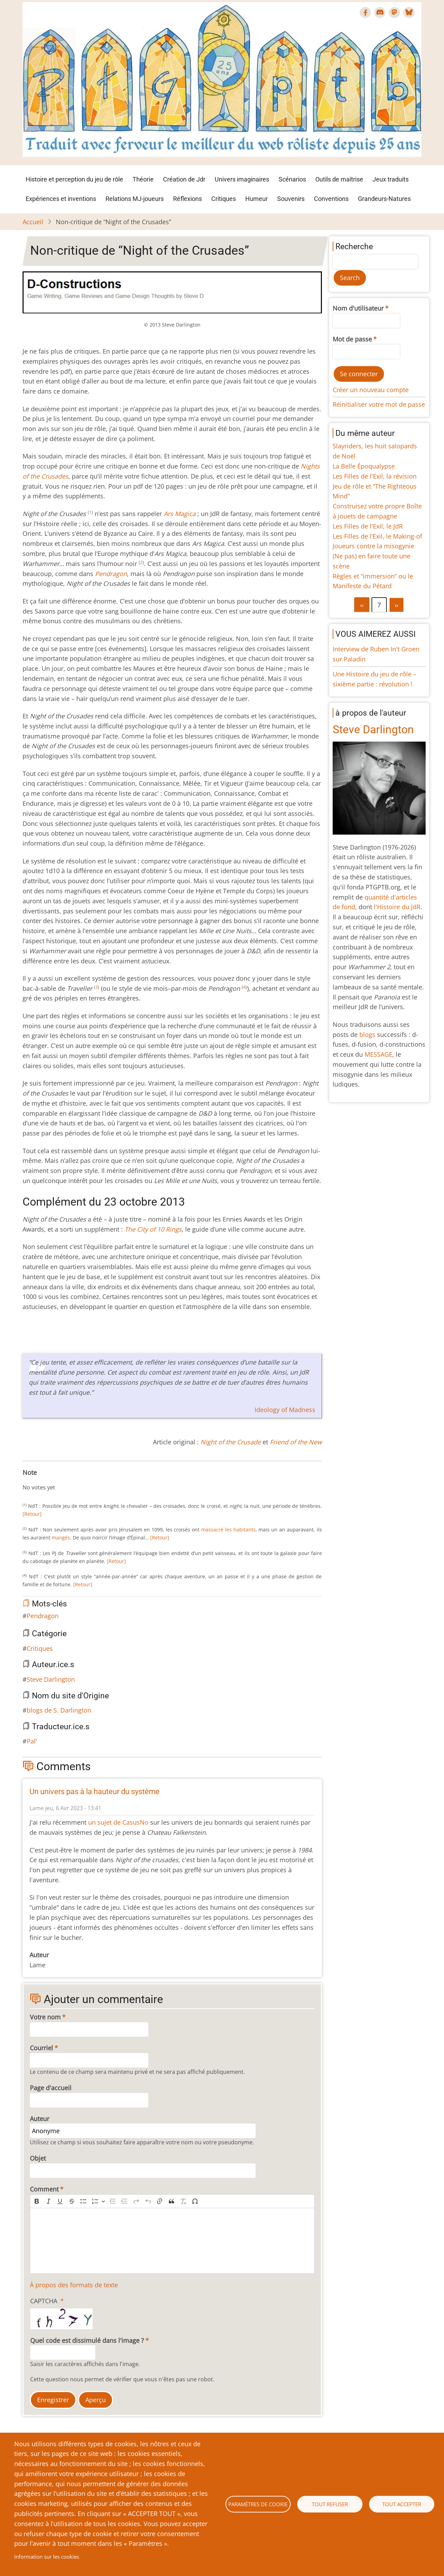 The image size is (444, 2576). Describe the element at coordinates (401, 2504) in the screenshot. I see `Tout accepter` at that location.